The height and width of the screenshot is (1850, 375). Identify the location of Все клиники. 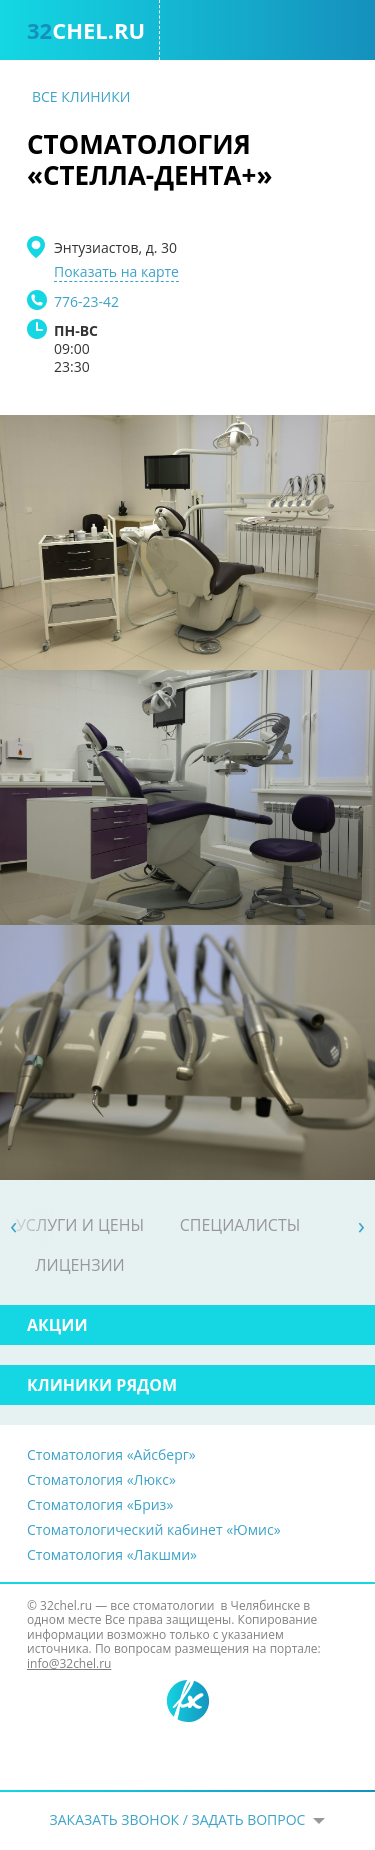
(81, 96).